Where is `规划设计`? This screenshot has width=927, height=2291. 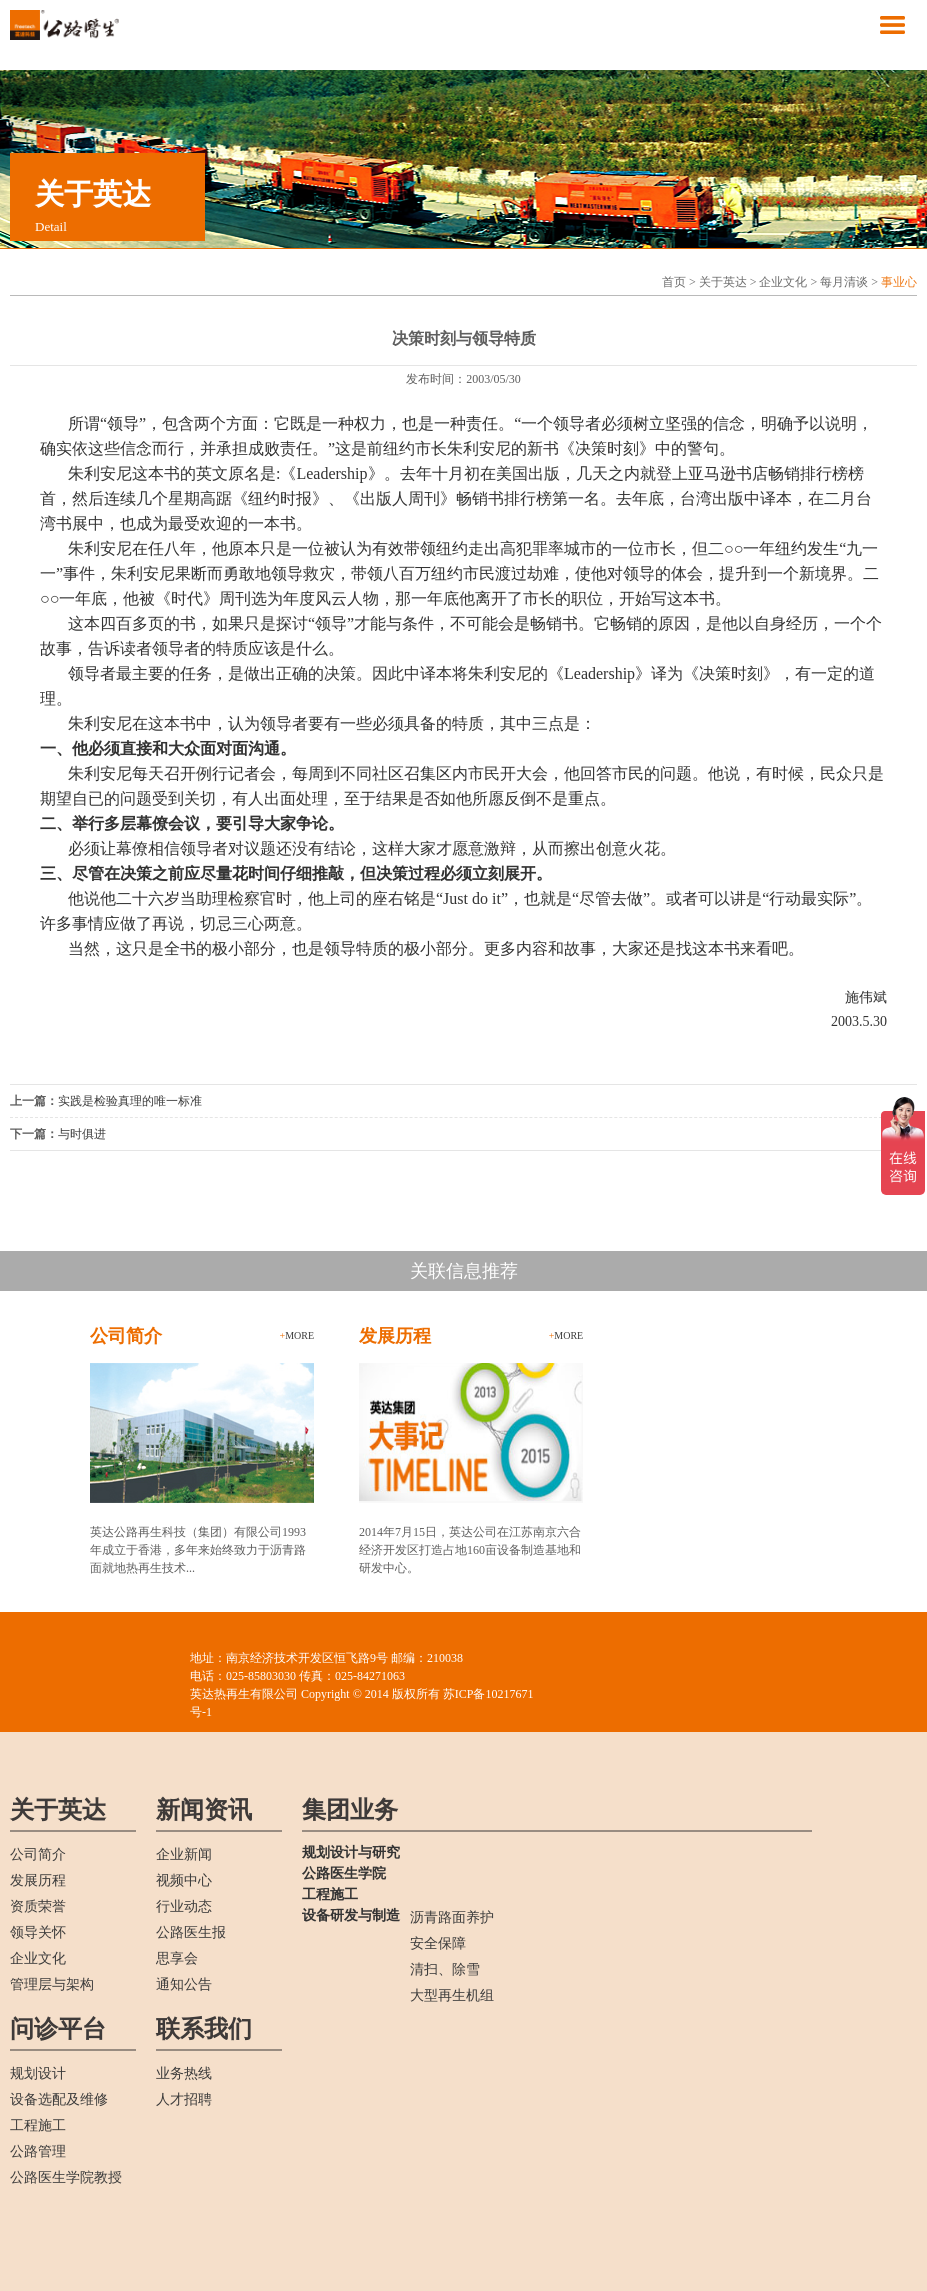
规划设计 is located at coordinates (38, 2073).